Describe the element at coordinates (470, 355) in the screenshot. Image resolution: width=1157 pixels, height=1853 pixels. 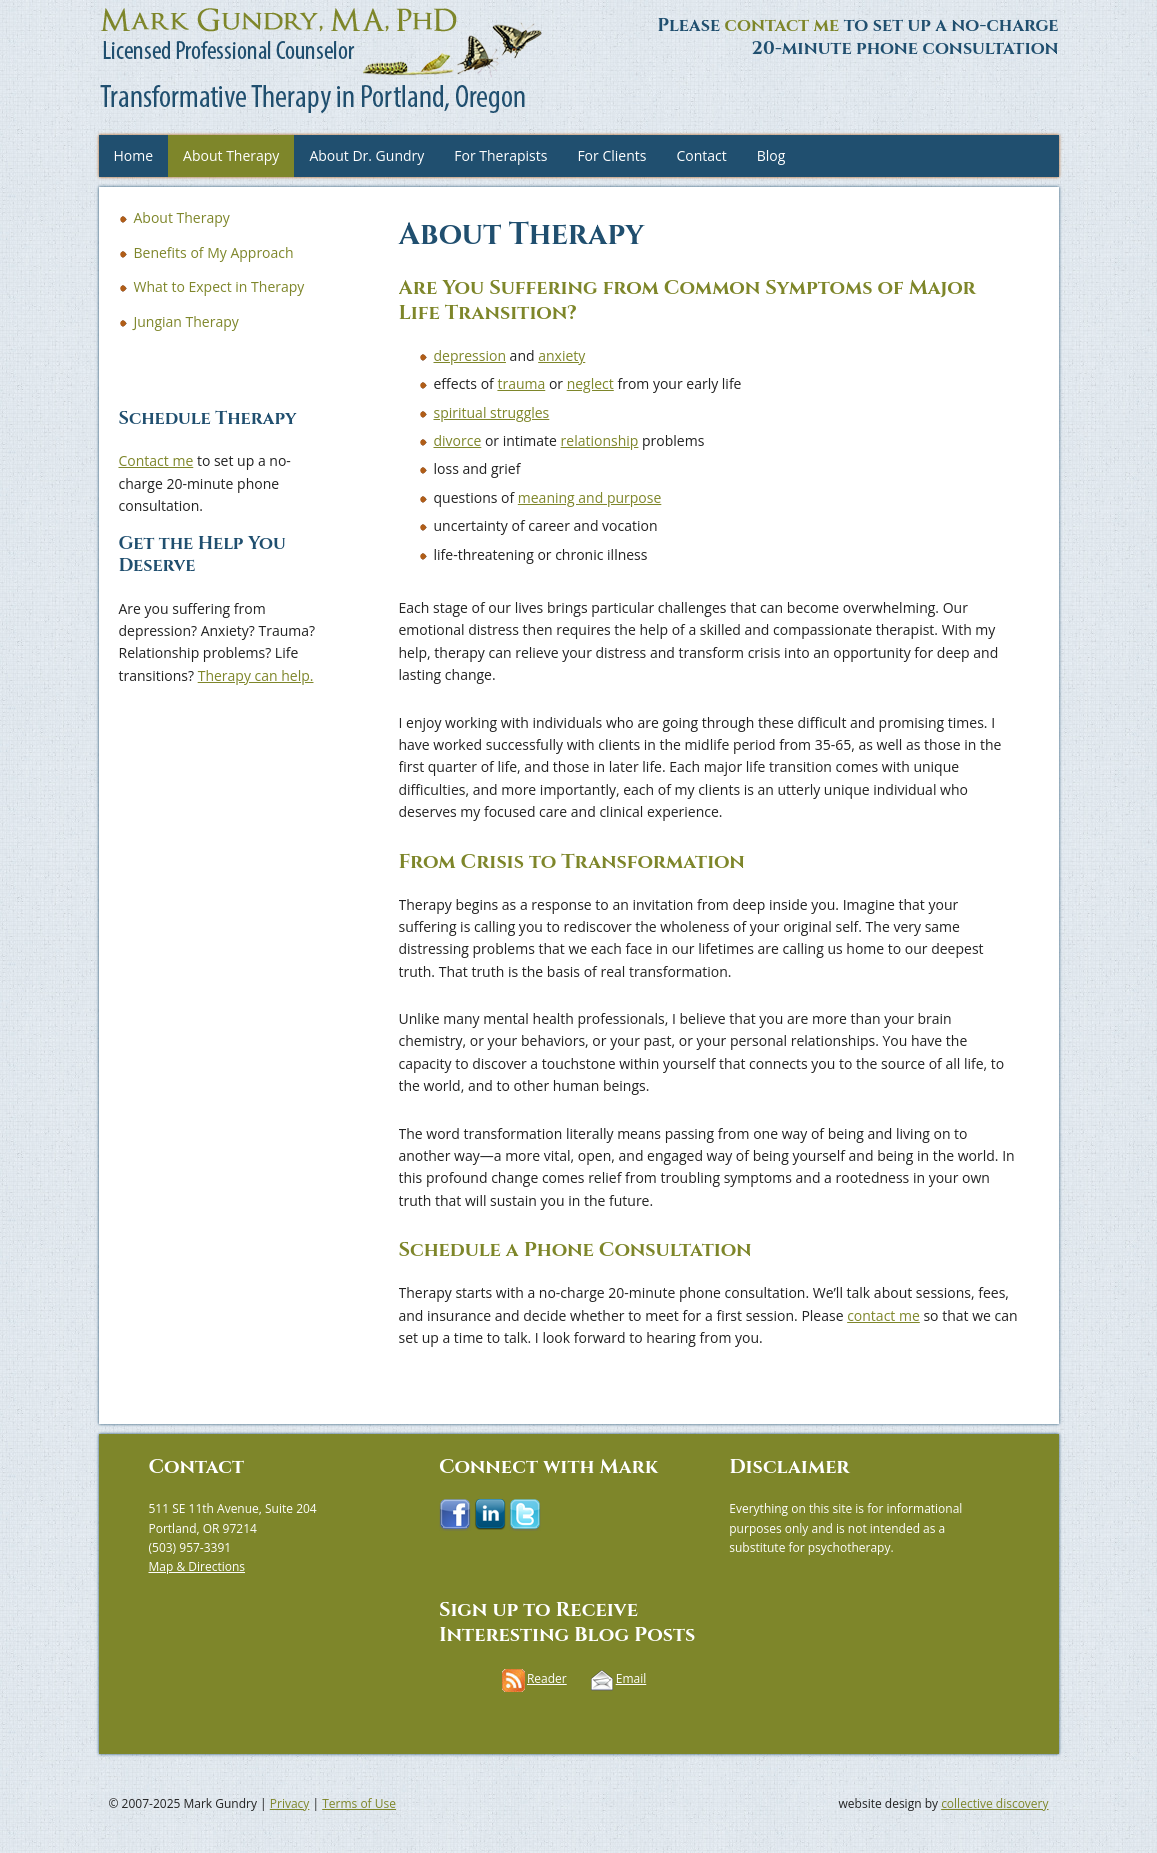
I see `depression` at that location.